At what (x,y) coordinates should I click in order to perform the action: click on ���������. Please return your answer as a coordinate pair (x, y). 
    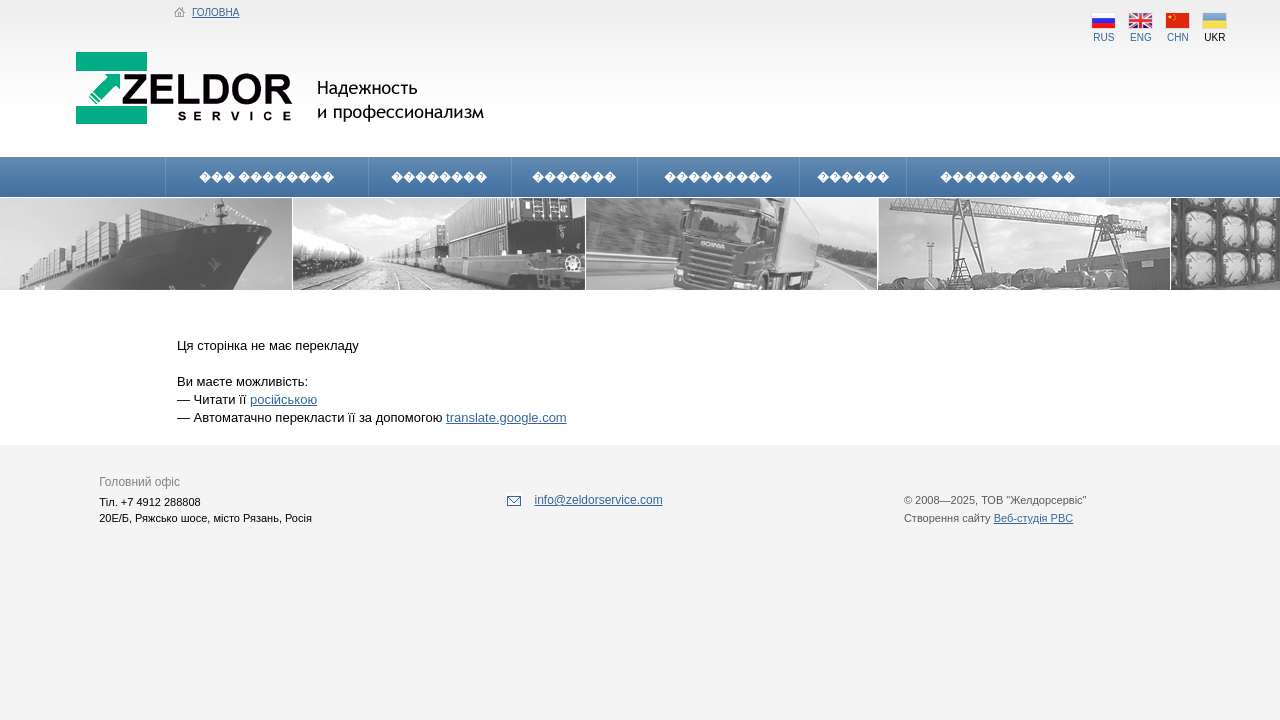
    Looking at the image, I should click on (718, 177).